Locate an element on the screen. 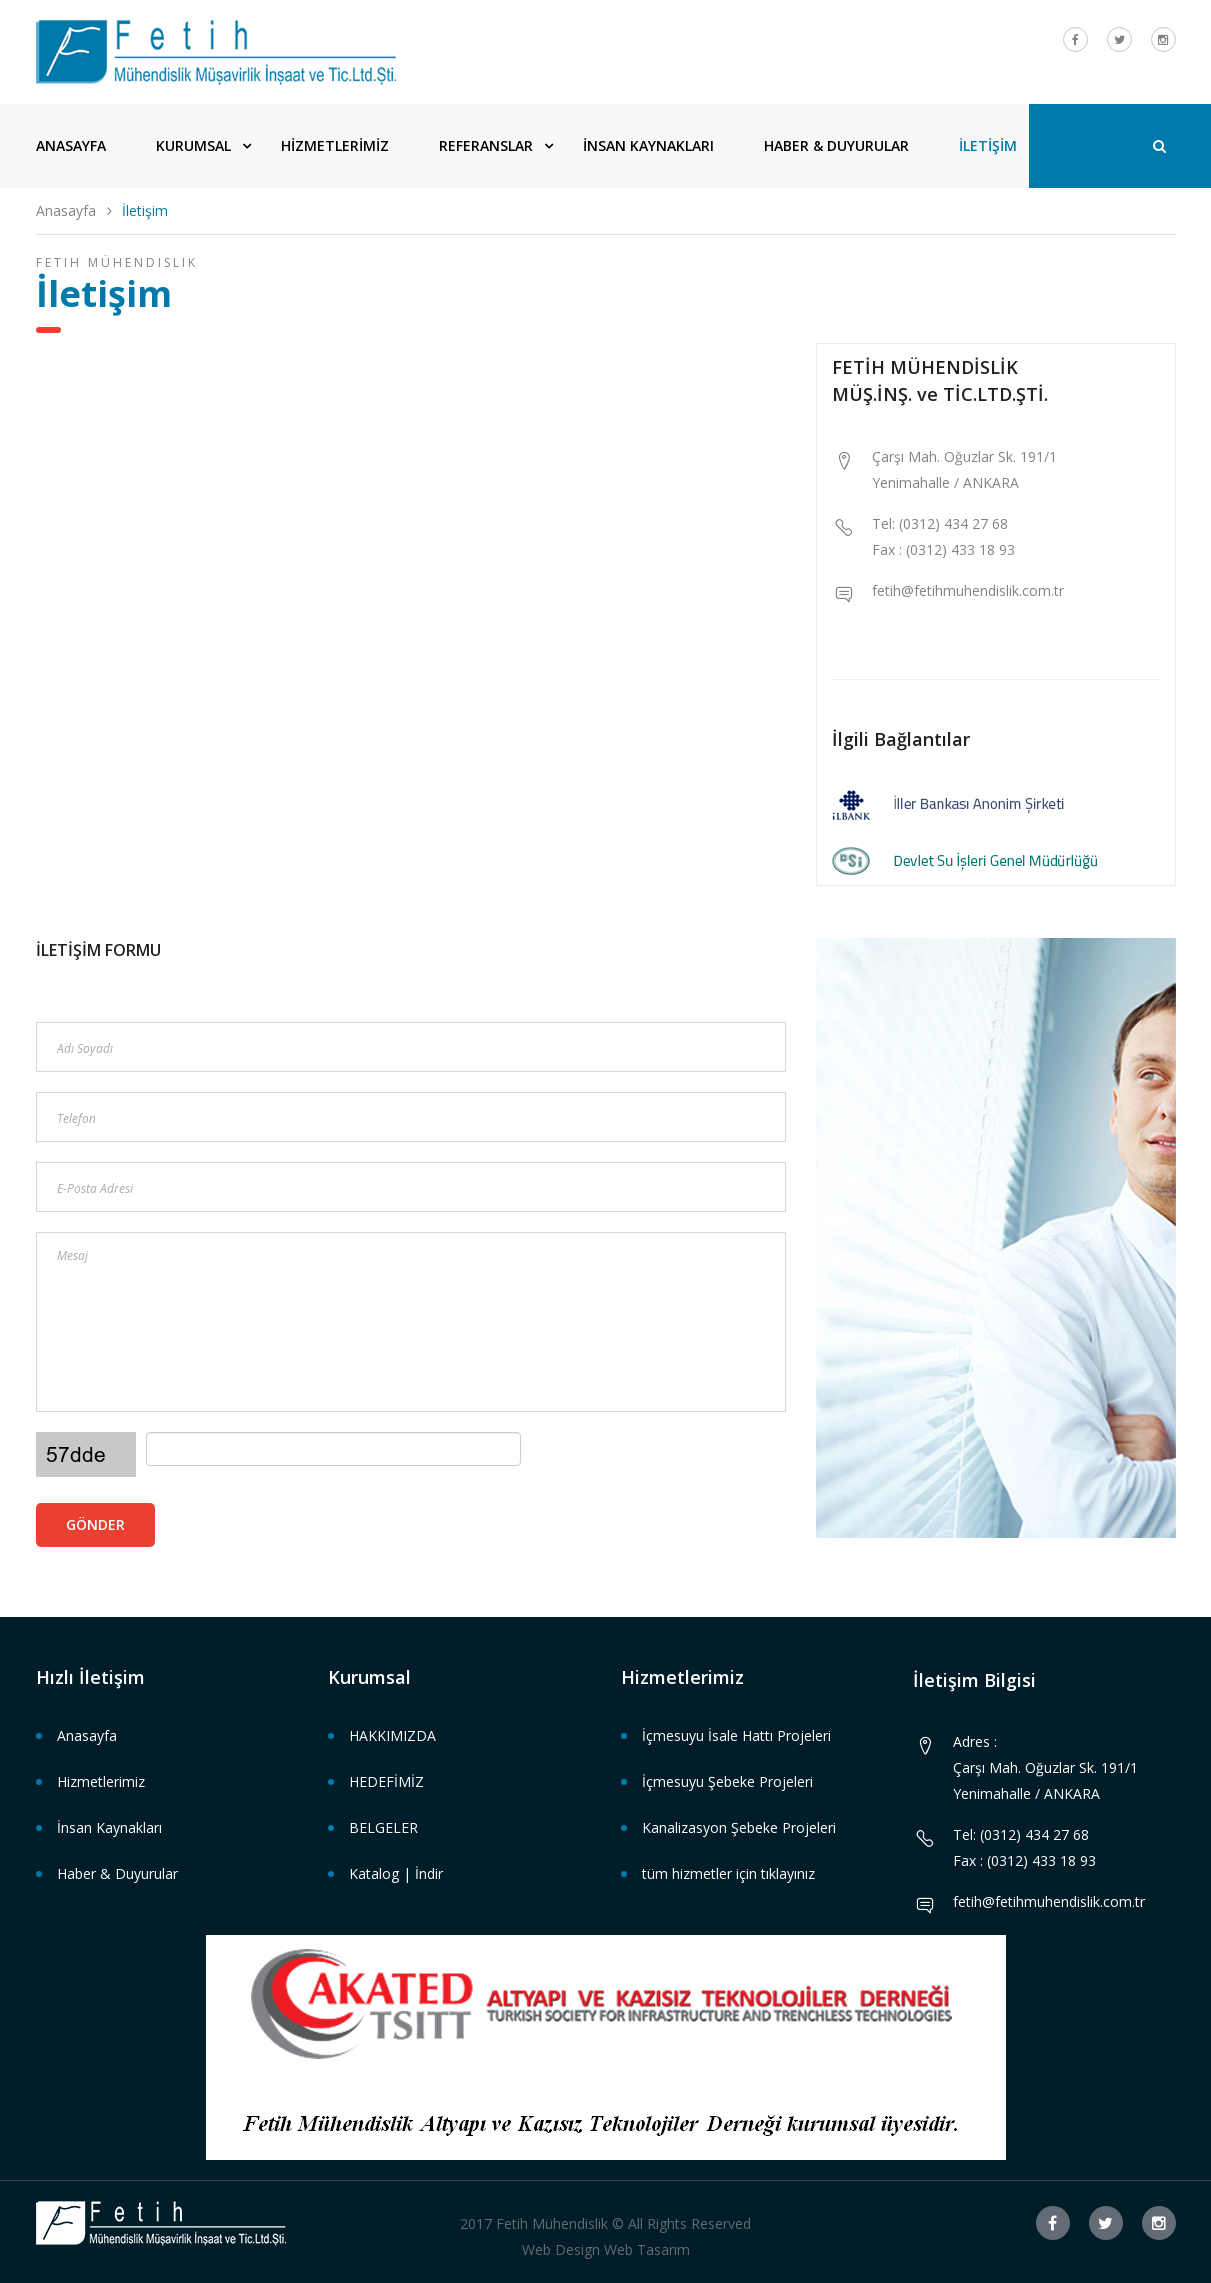  Hizmetlerimiz is located at coordinates (101, 1781).